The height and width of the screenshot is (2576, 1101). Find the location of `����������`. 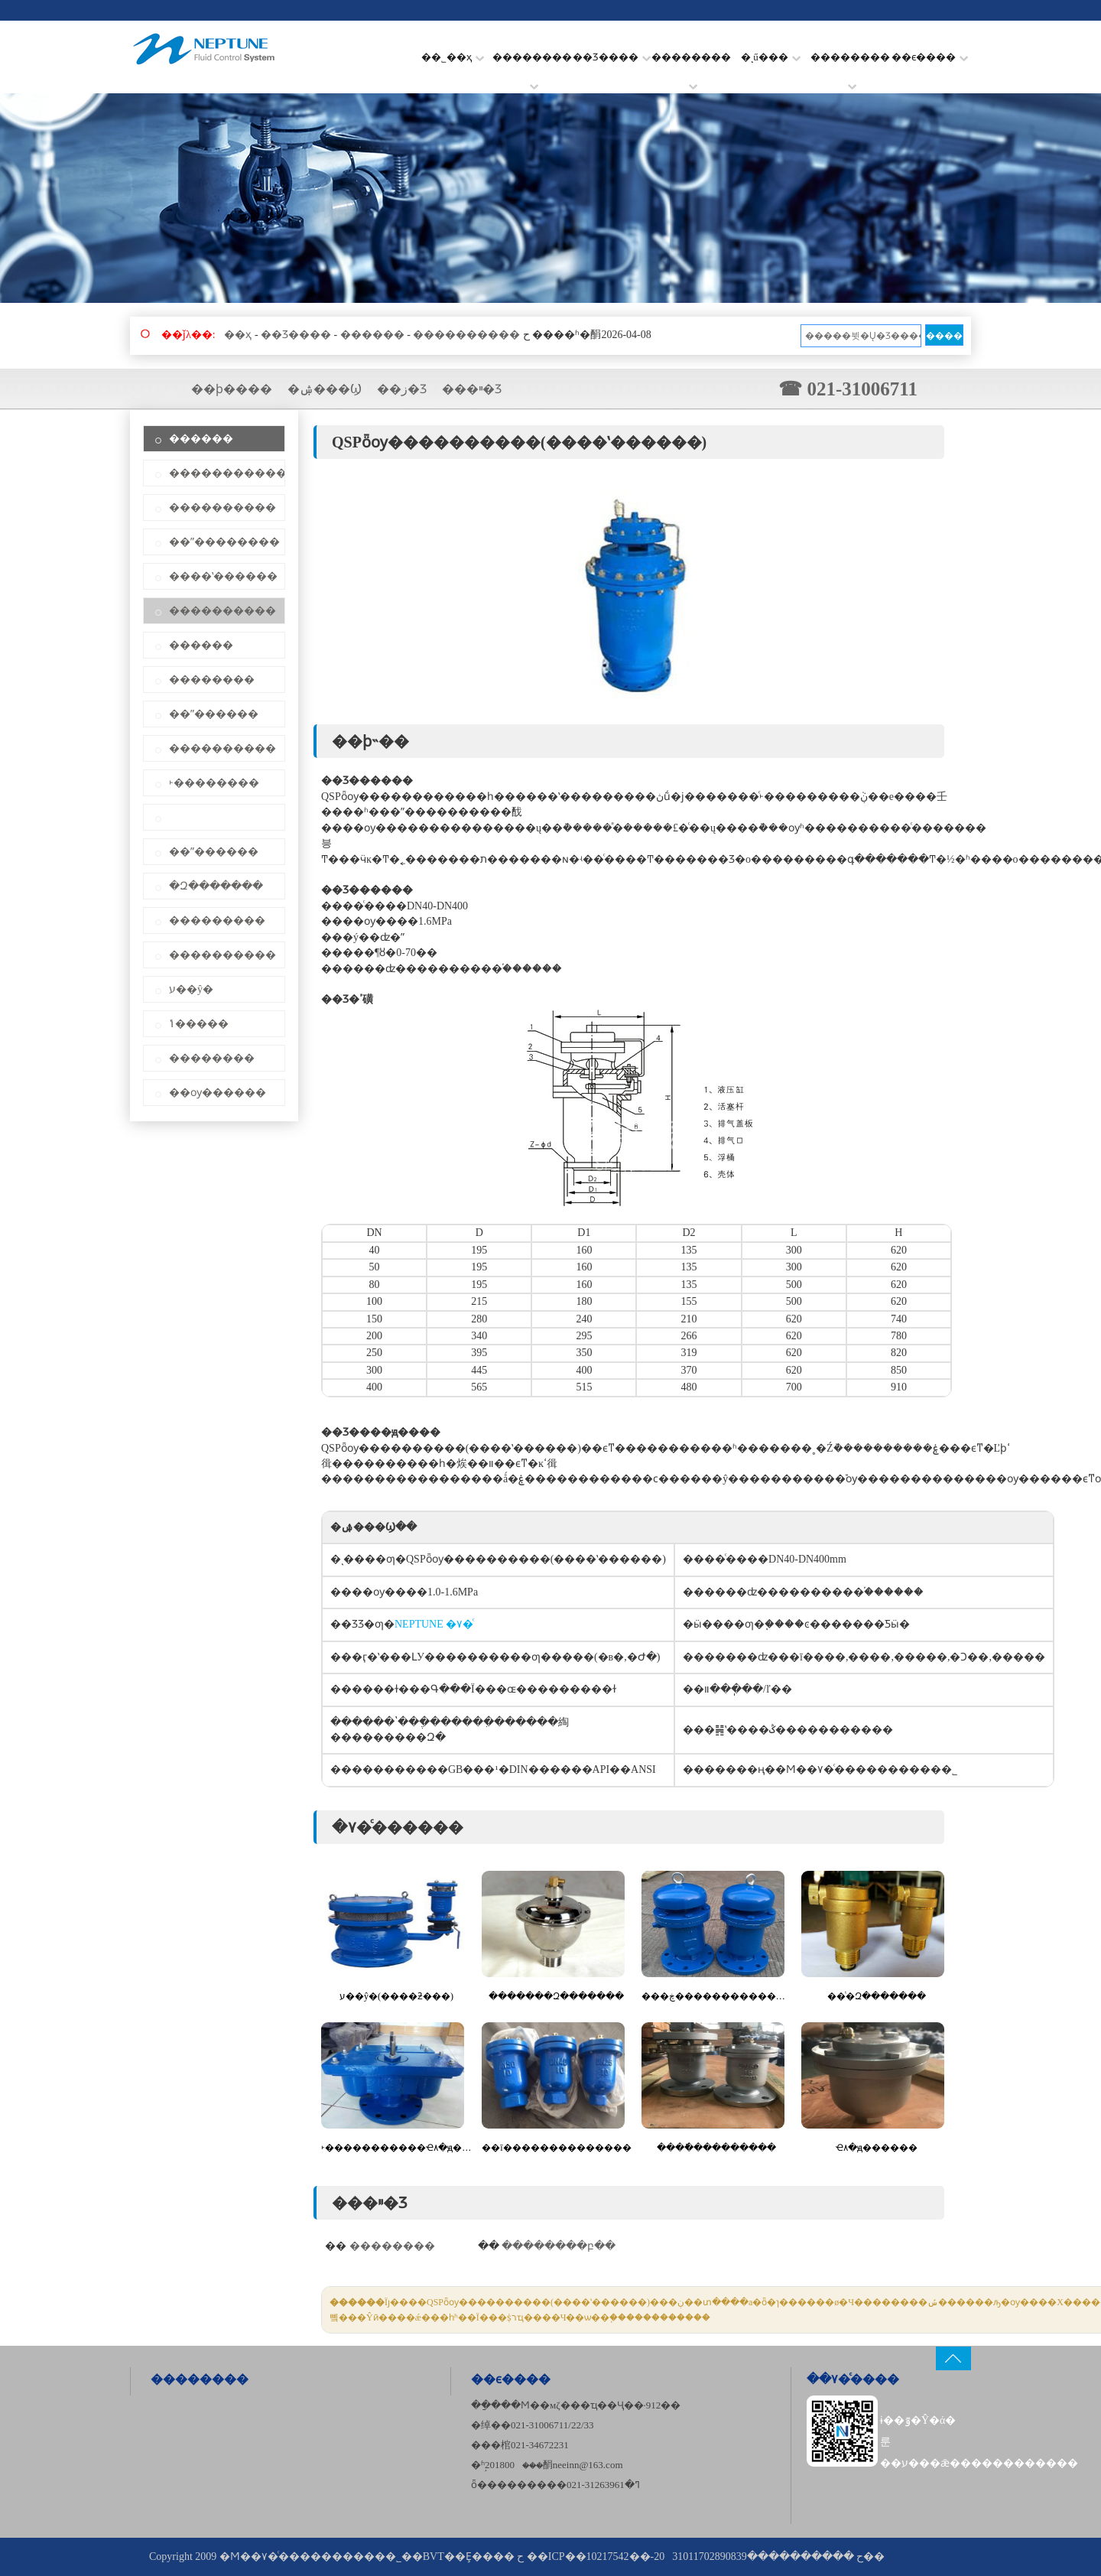

���������� is located at coordinates (466, 334).